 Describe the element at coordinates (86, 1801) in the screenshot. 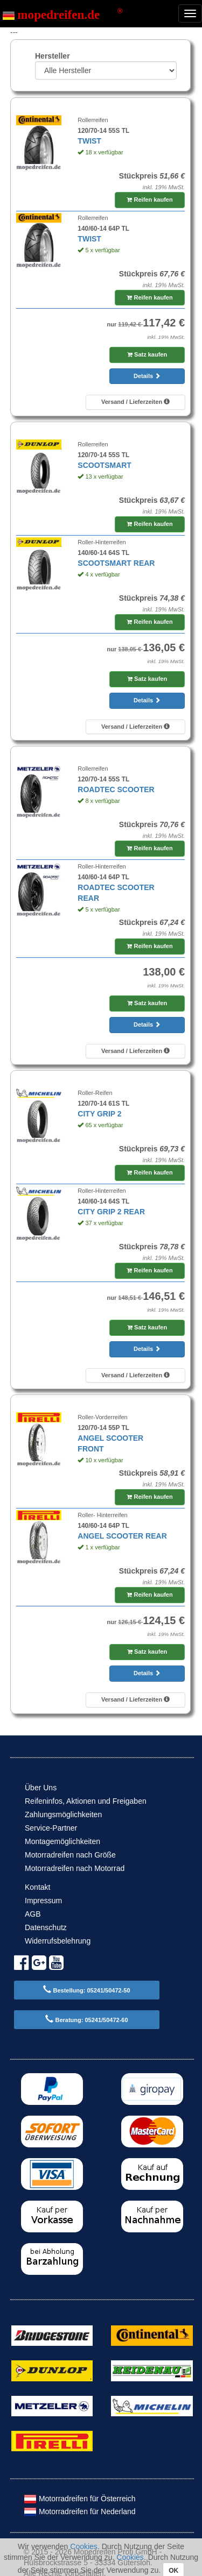

I see `Reifeninfos, Aktionen und Freigaben` at that location.